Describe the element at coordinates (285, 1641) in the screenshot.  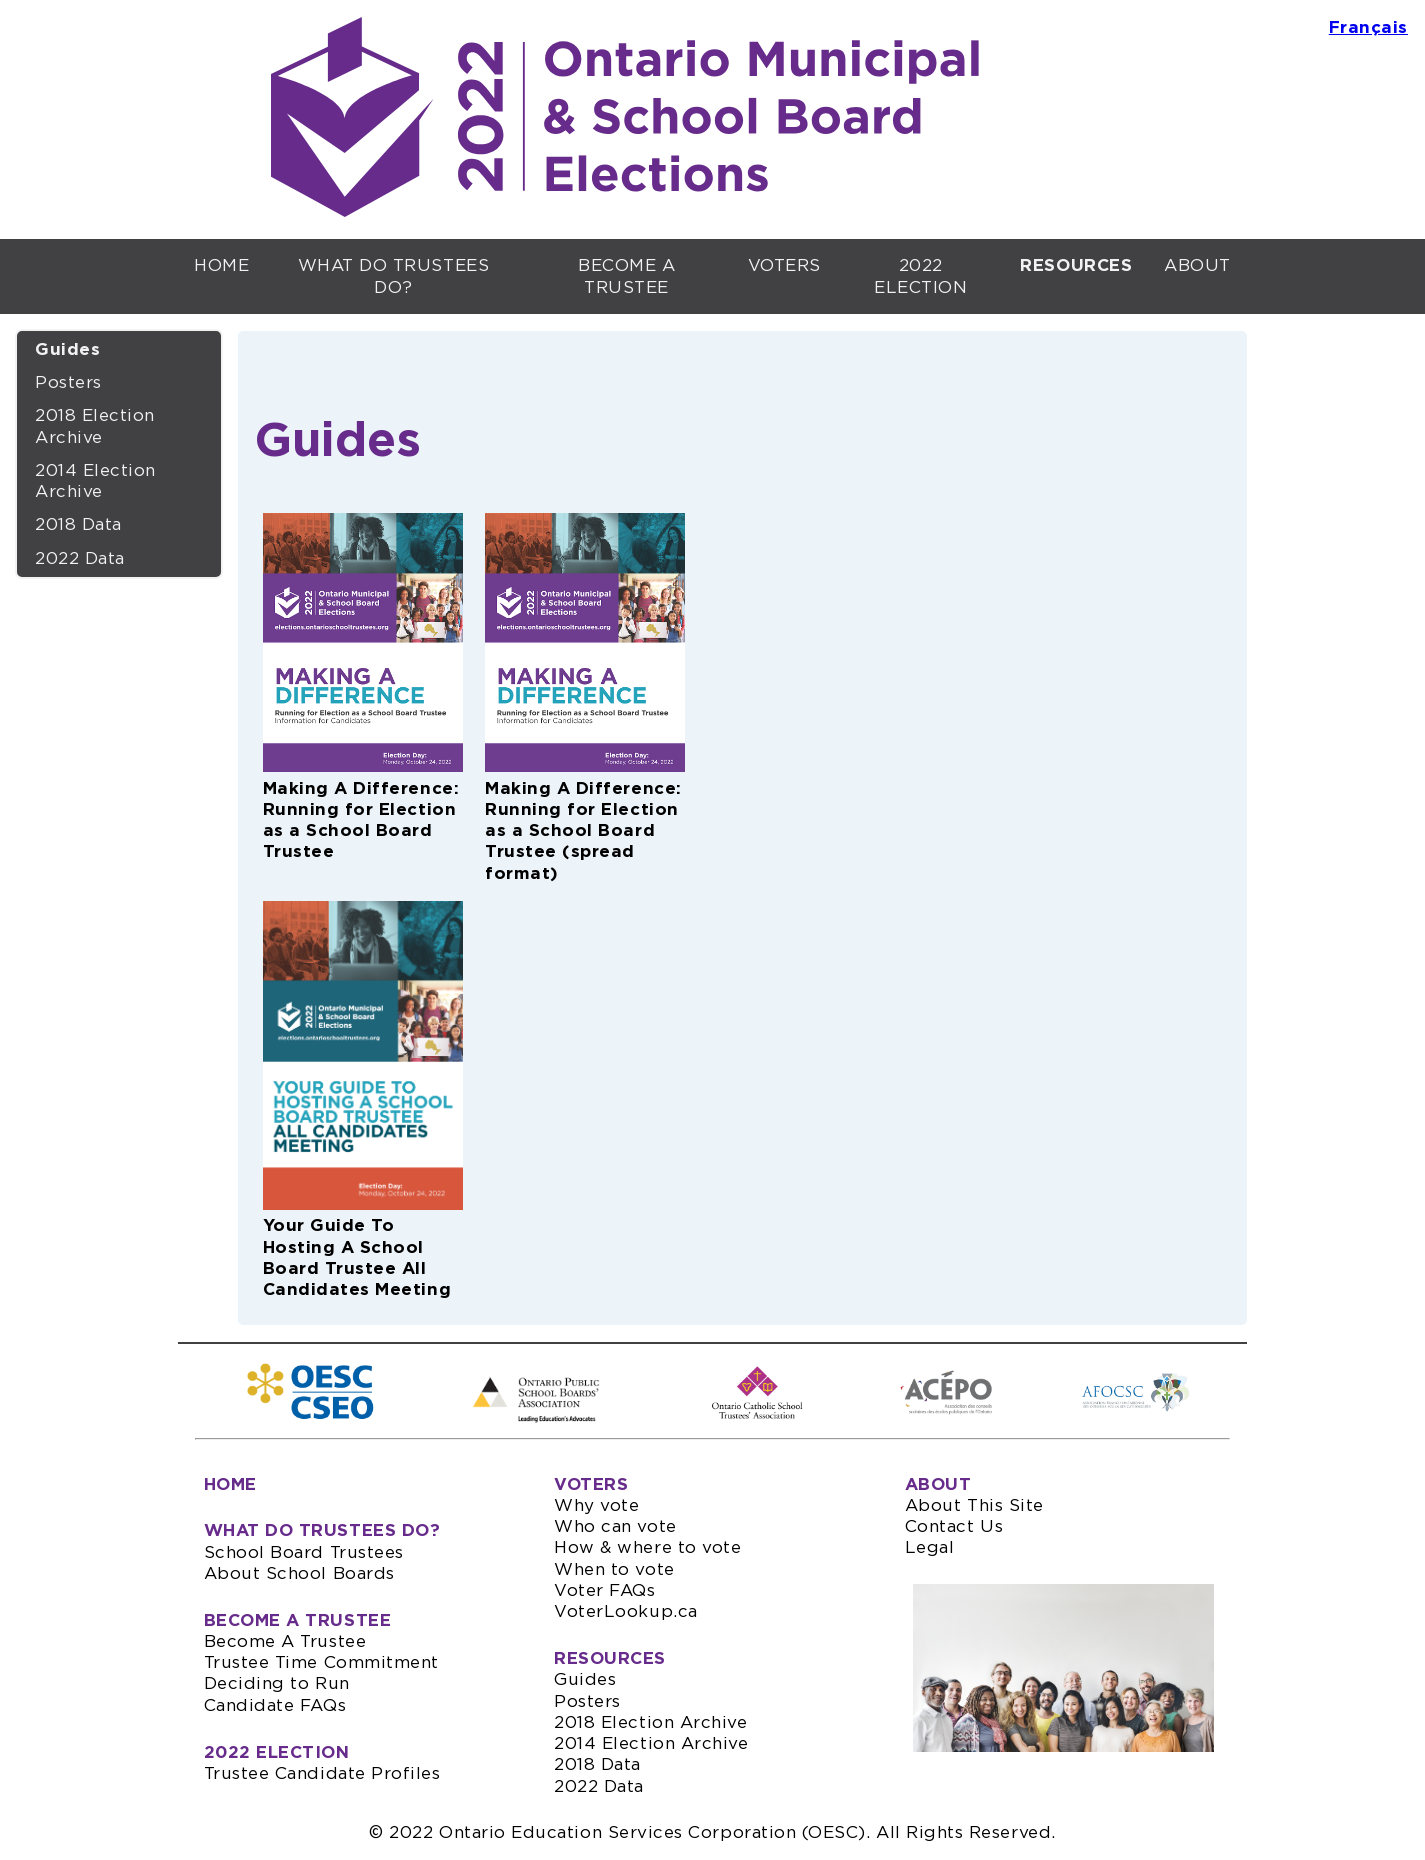
I see `Become A Trustee` at that location.